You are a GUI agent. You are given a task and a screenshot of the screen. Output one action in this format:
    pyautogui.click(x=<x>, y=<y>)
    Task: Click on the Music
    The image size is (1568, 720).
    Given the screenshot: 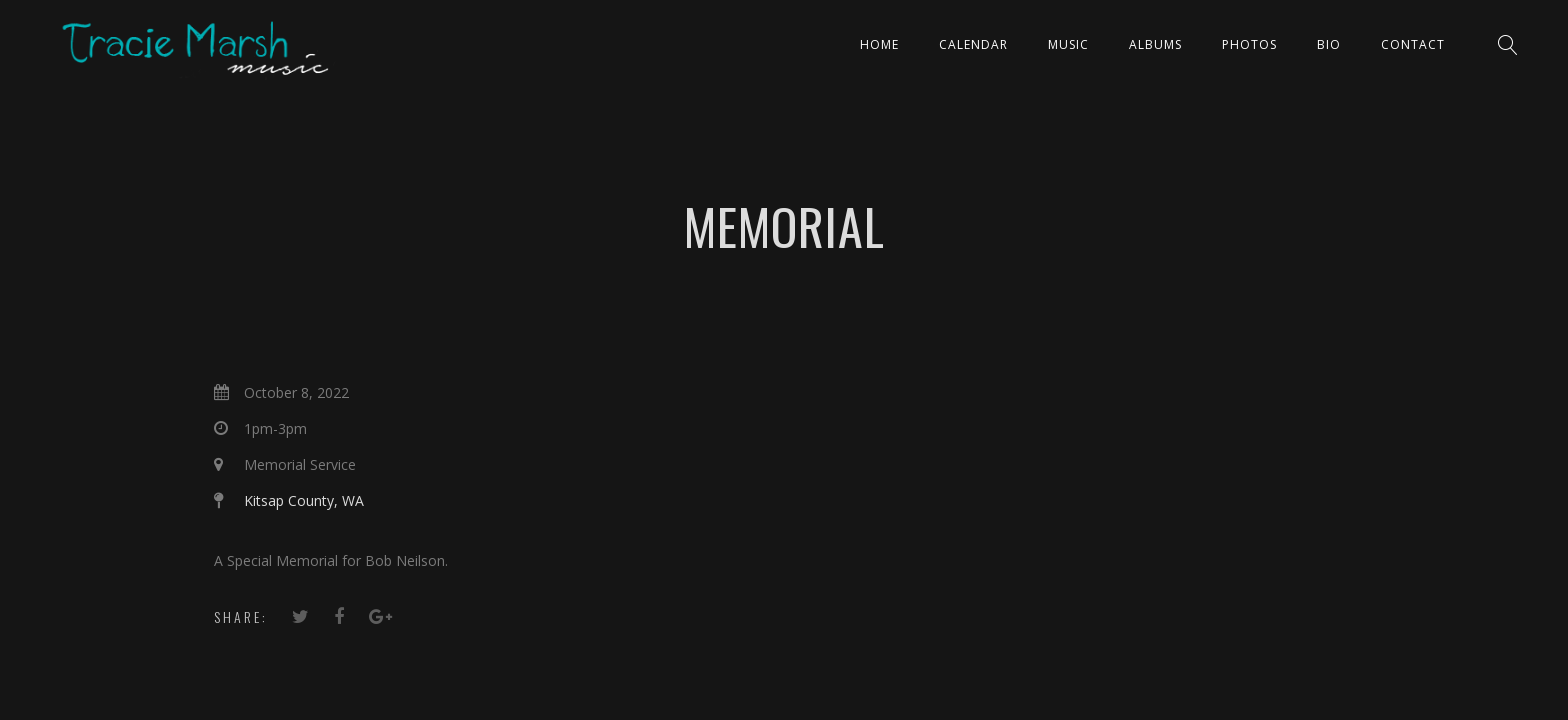 What is the action you would take?
    pyautogui.click(x=1068, y=44)
    